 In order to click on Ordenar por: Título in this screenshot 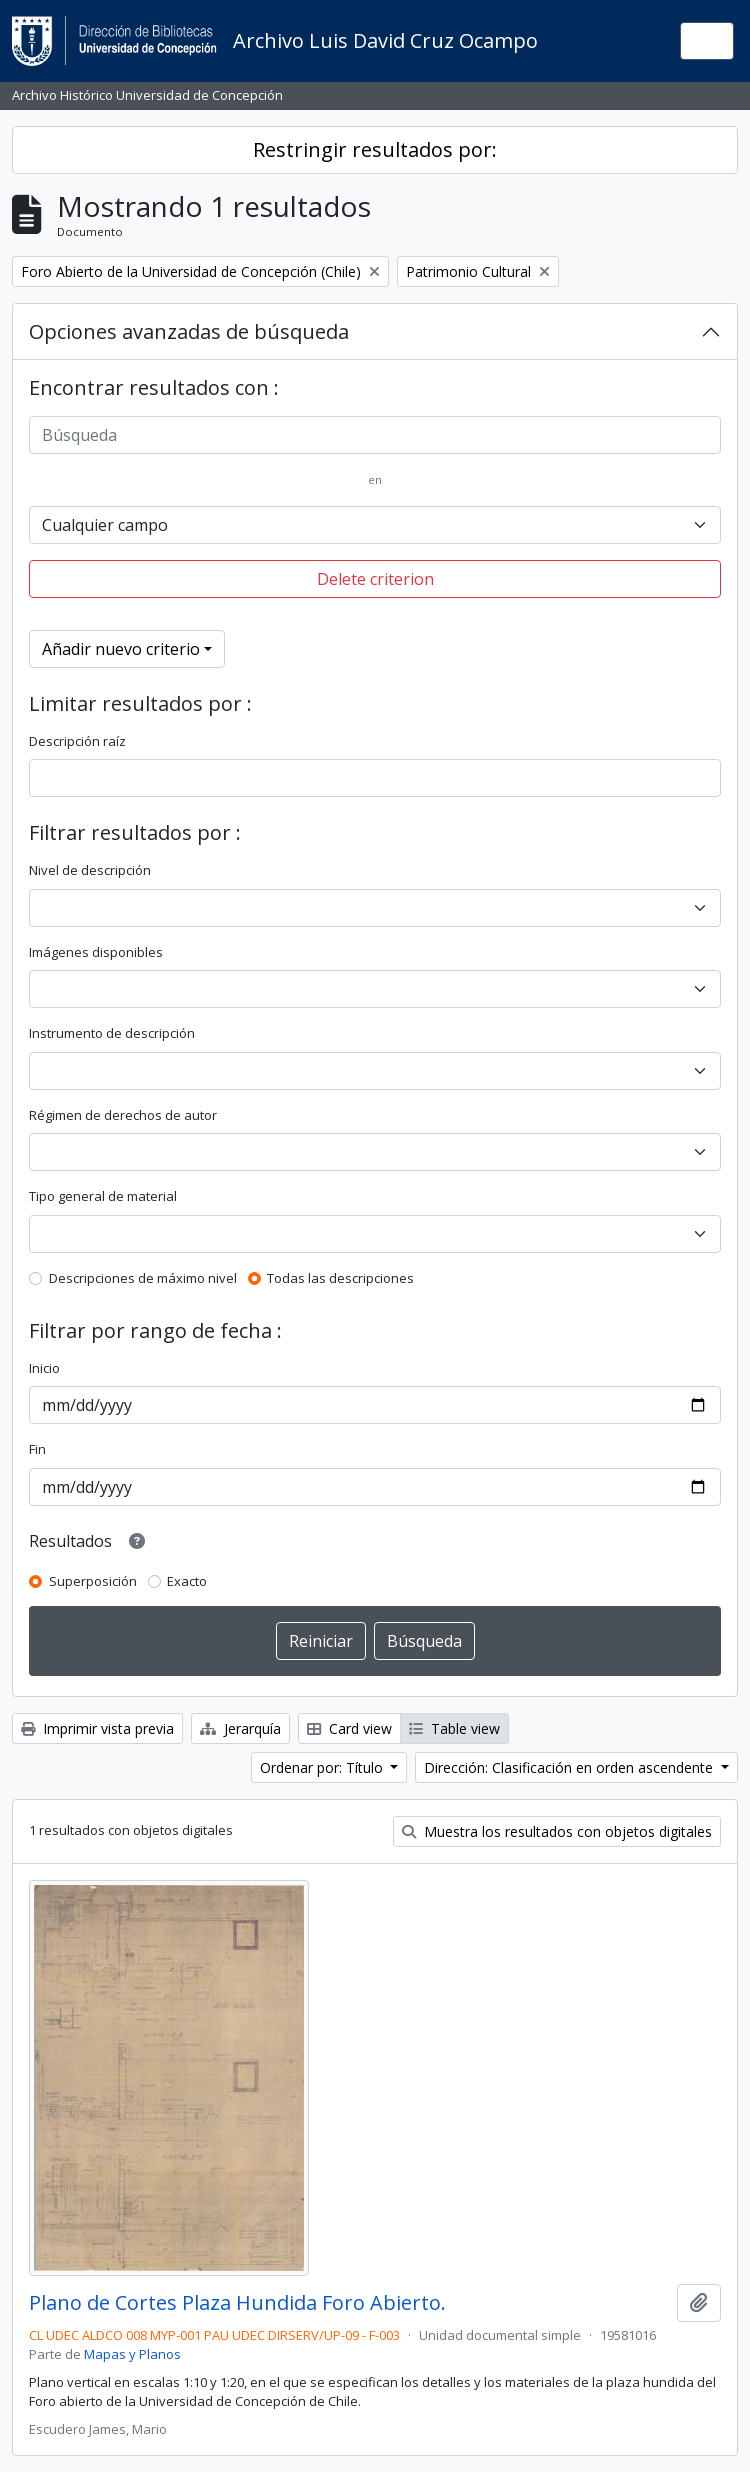, I will do `click(323, 1767)`.